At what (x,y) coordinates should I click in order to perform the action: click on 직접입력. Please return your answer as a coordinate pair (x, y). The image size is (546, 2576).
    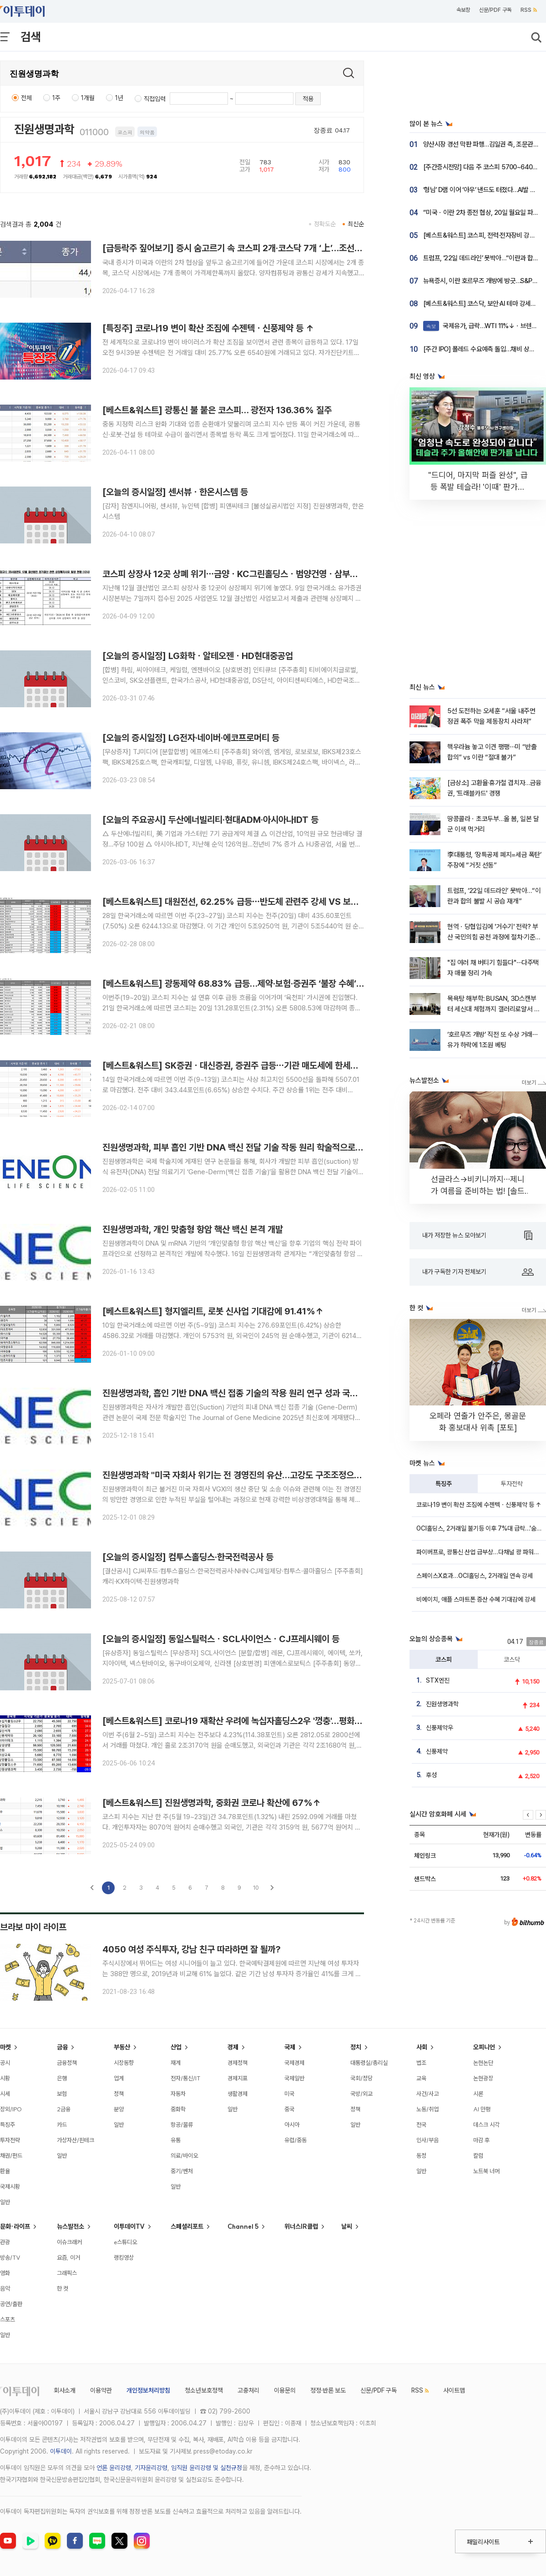
    Looking at the image, I should click on (155, 98).